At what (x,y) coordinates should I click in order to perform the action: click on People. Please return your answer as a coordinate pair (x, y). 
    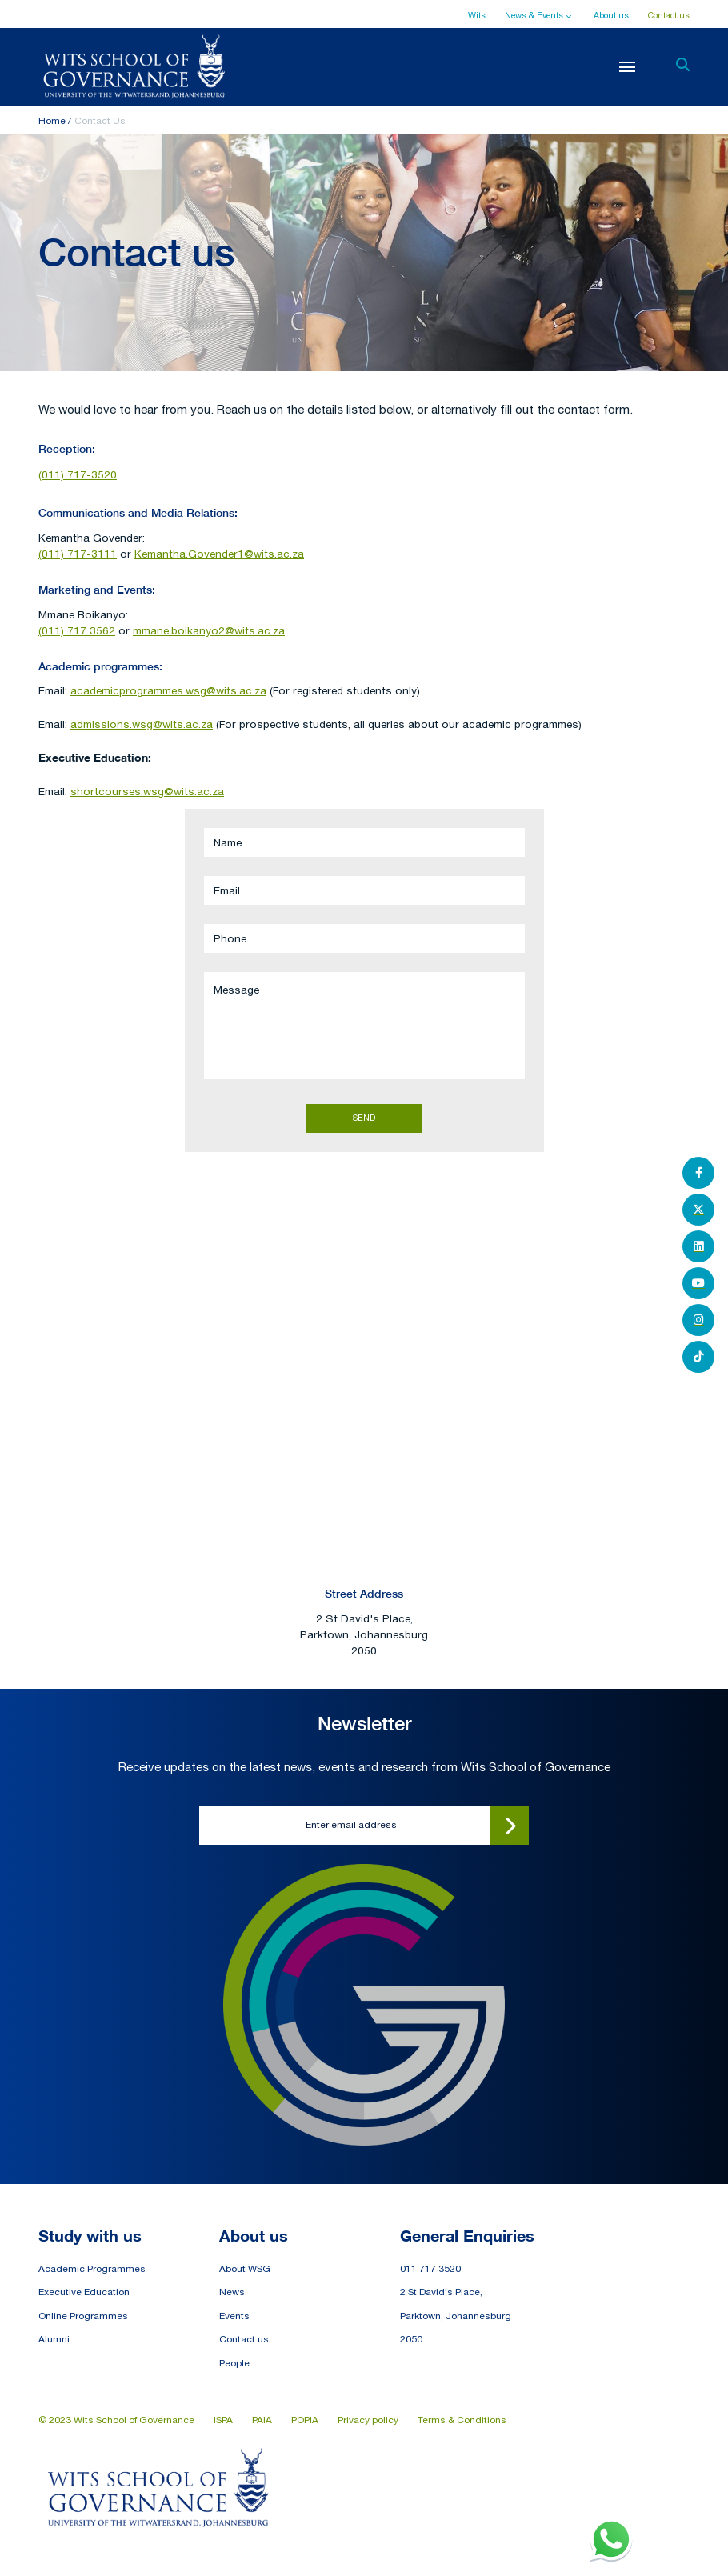
    Looking at the image, I should click on (234, 2363).